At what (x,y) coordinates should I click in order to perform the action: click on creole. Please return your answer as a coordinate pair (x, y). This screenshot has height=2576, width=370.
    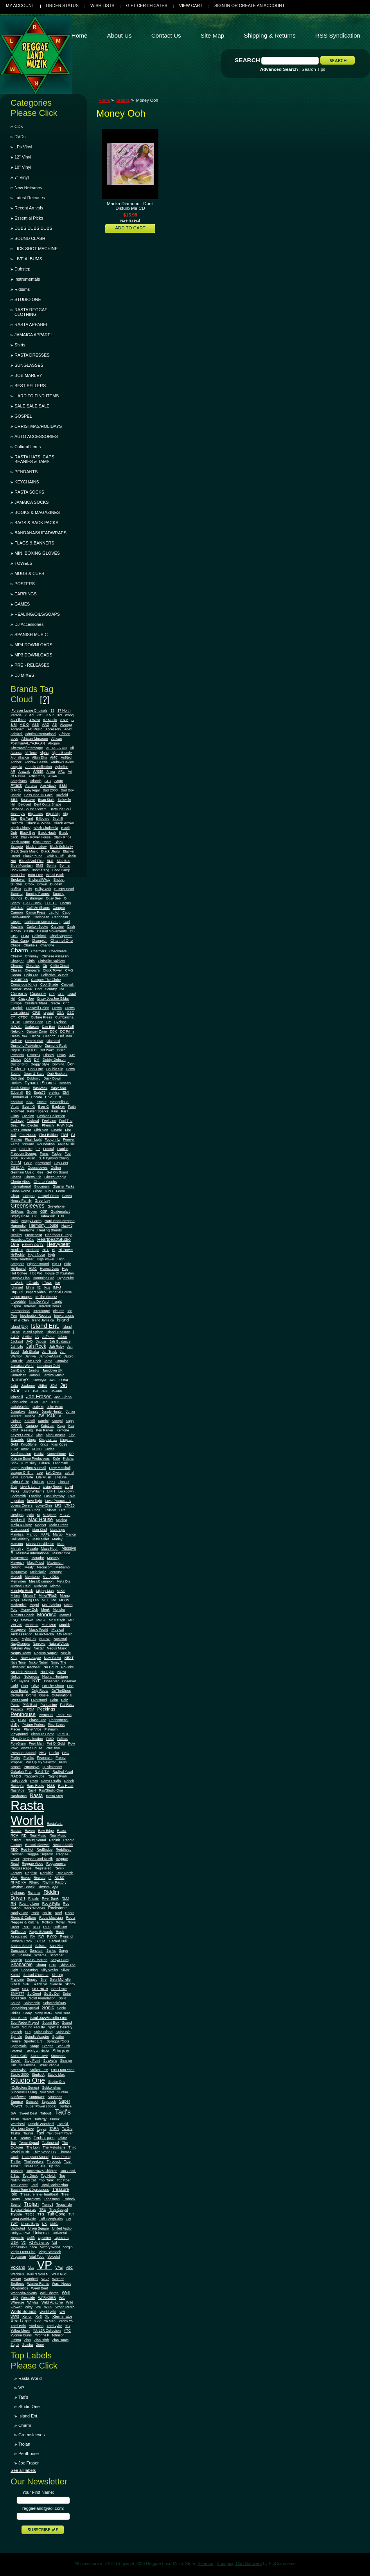
    Looking at the image, I should click on (55, 1003).